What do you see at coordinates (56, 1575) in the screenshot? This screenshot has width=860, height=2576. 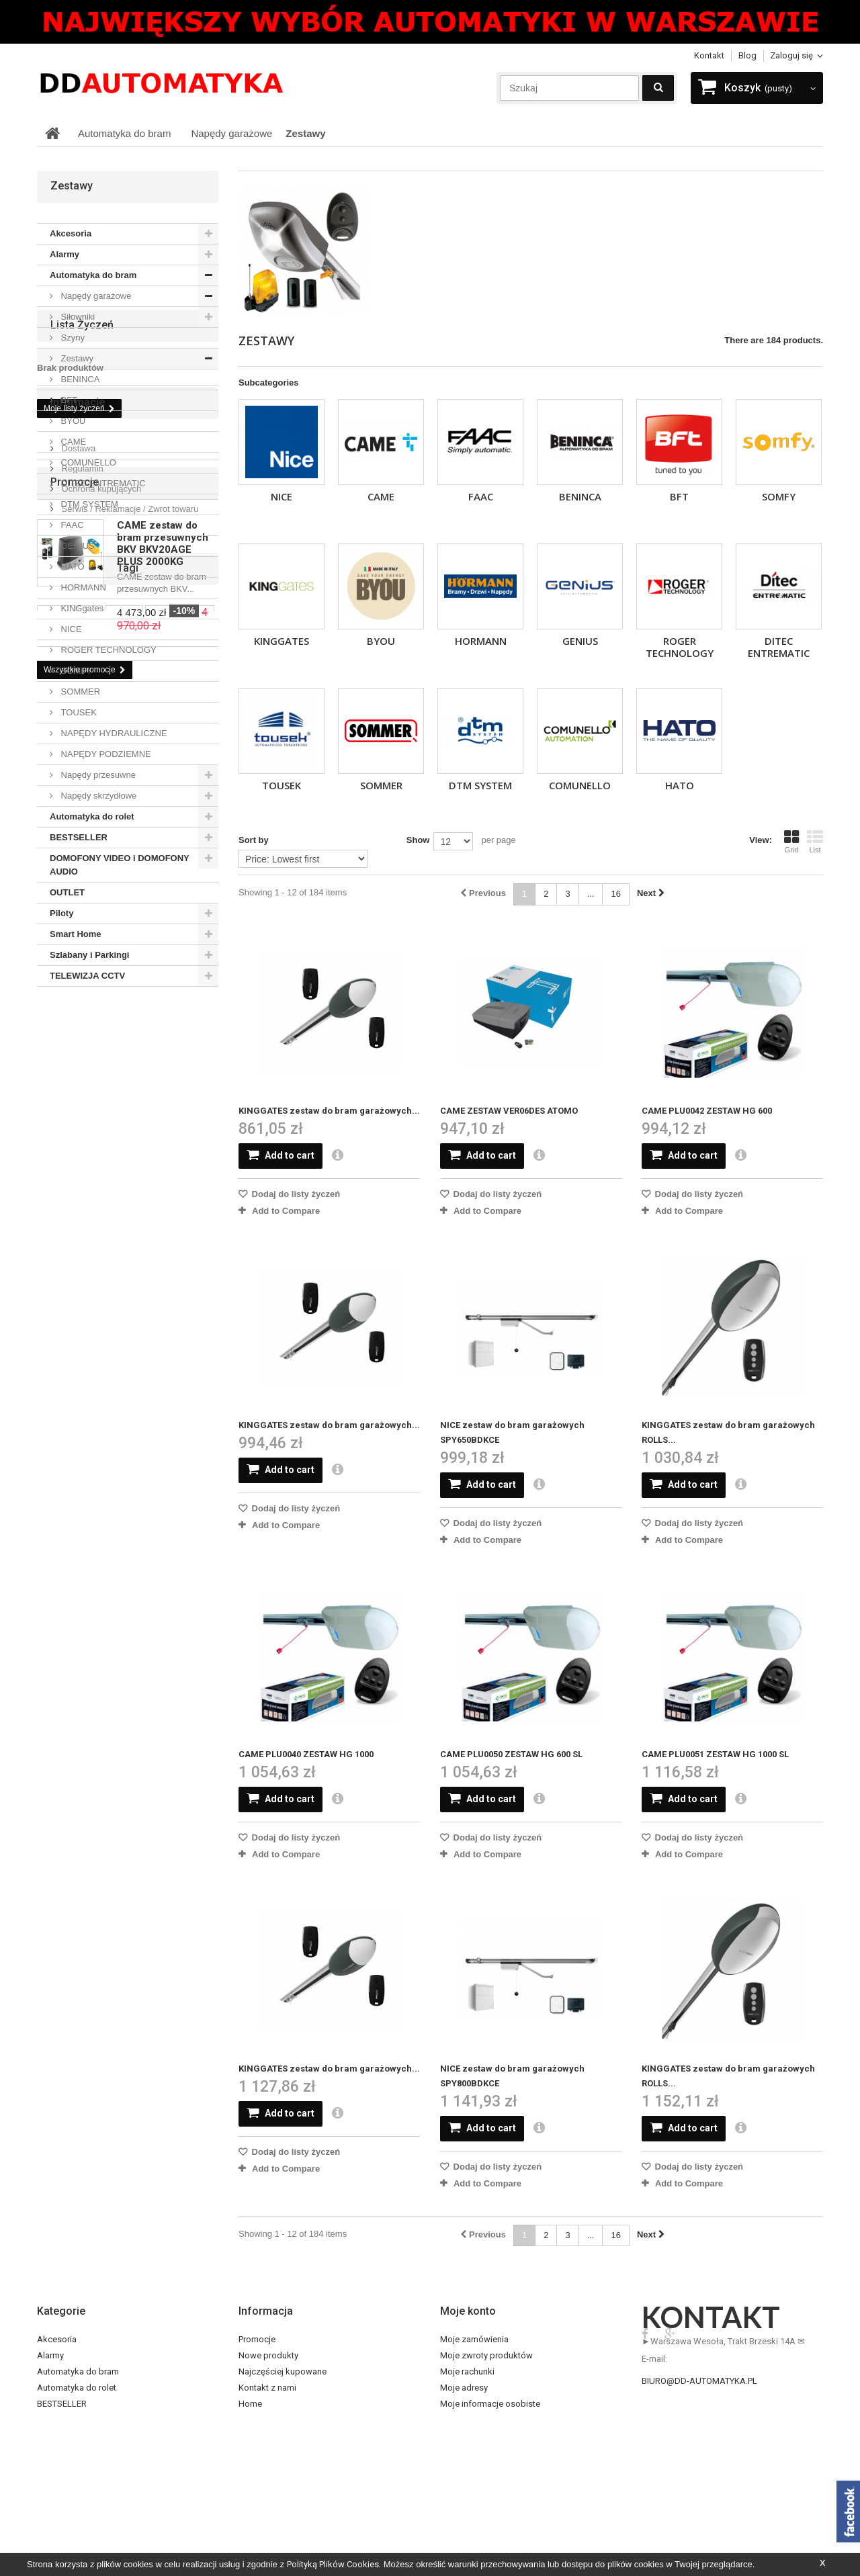 I see `somfy` at bounding box center [56, 1575].